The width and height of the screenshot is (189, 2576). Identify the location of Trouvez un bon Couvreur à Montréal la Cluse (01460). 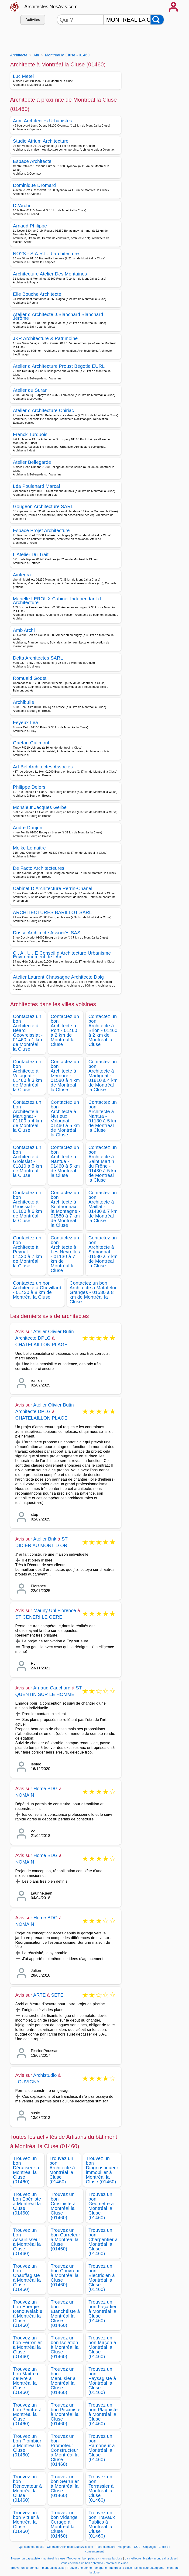
(65, 2275).